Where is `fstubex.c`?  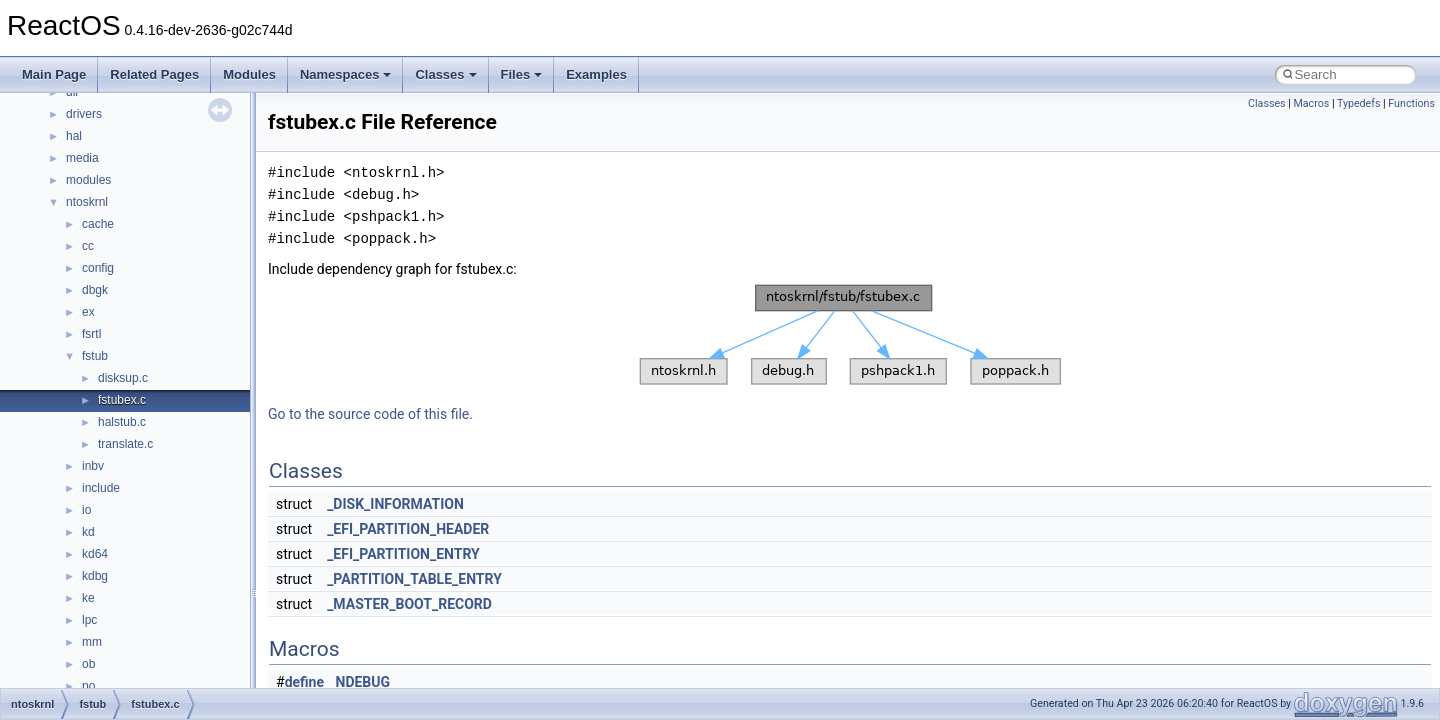 fstubex.c is located at coordinates (122, 400).